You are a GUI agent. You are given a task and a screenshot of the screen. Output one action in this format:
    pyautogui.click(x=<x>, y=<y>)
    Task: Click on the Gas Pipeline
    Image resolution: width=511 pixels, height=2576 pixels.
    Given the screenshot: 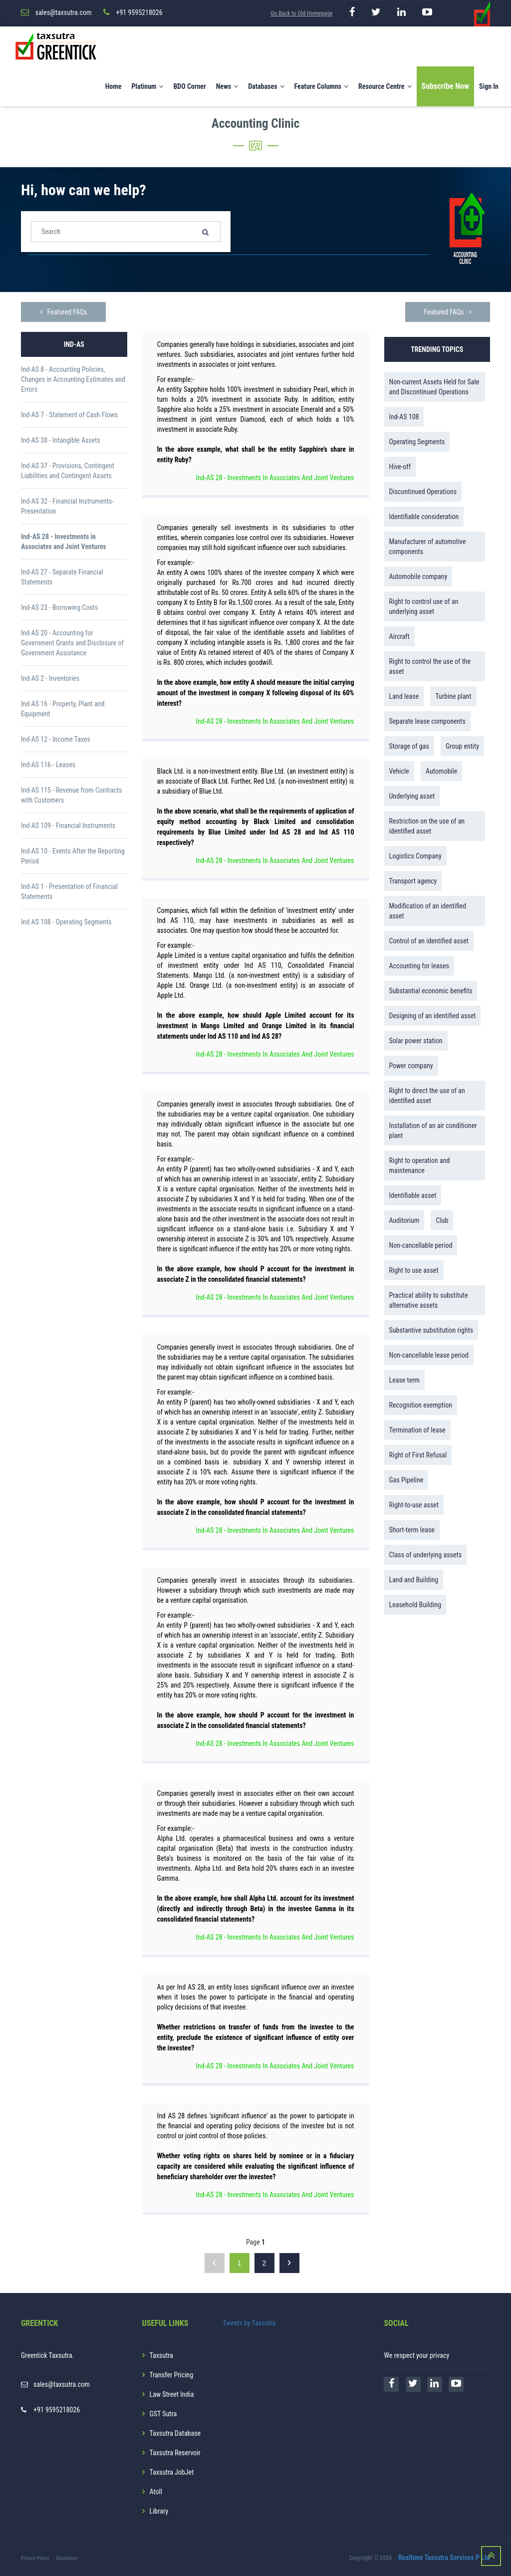 What is the action you would take?
    pyautogui.click(x=406, y=1480)
    